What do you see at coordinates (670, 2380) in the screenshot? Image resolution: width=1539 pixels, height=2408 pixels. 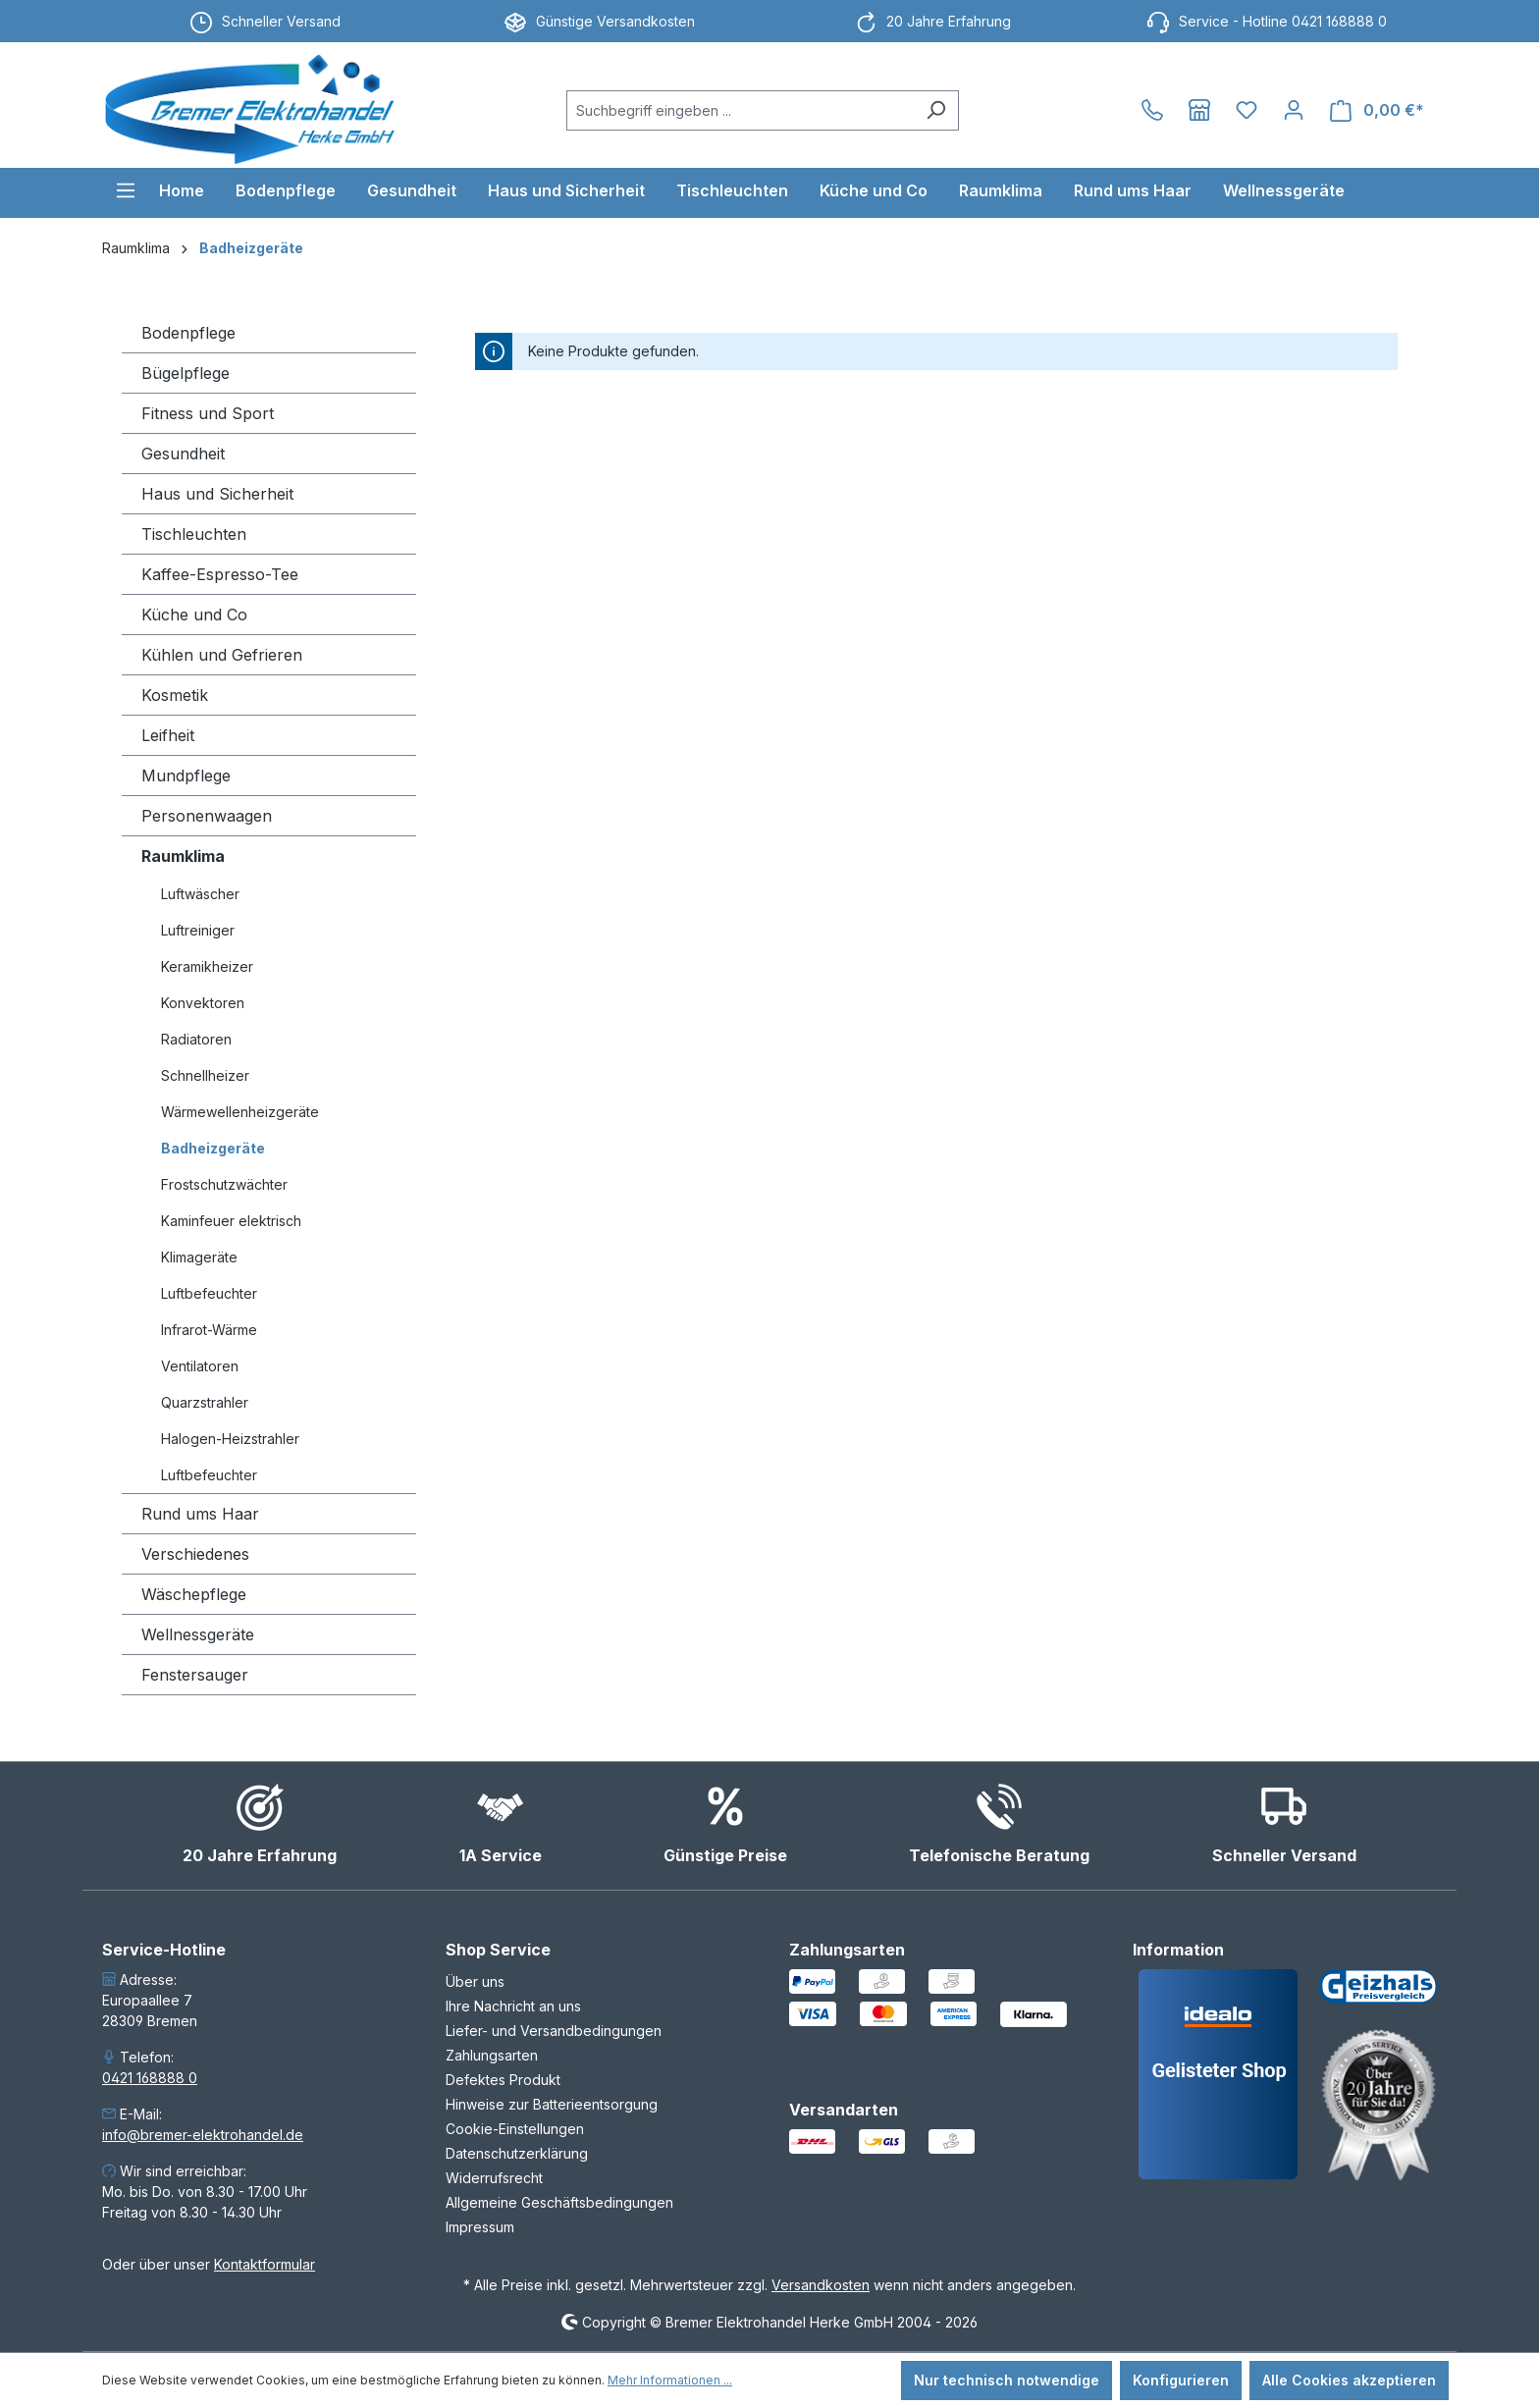 I see `Mehr Informationen ...` at bounding box center [670, 2380].